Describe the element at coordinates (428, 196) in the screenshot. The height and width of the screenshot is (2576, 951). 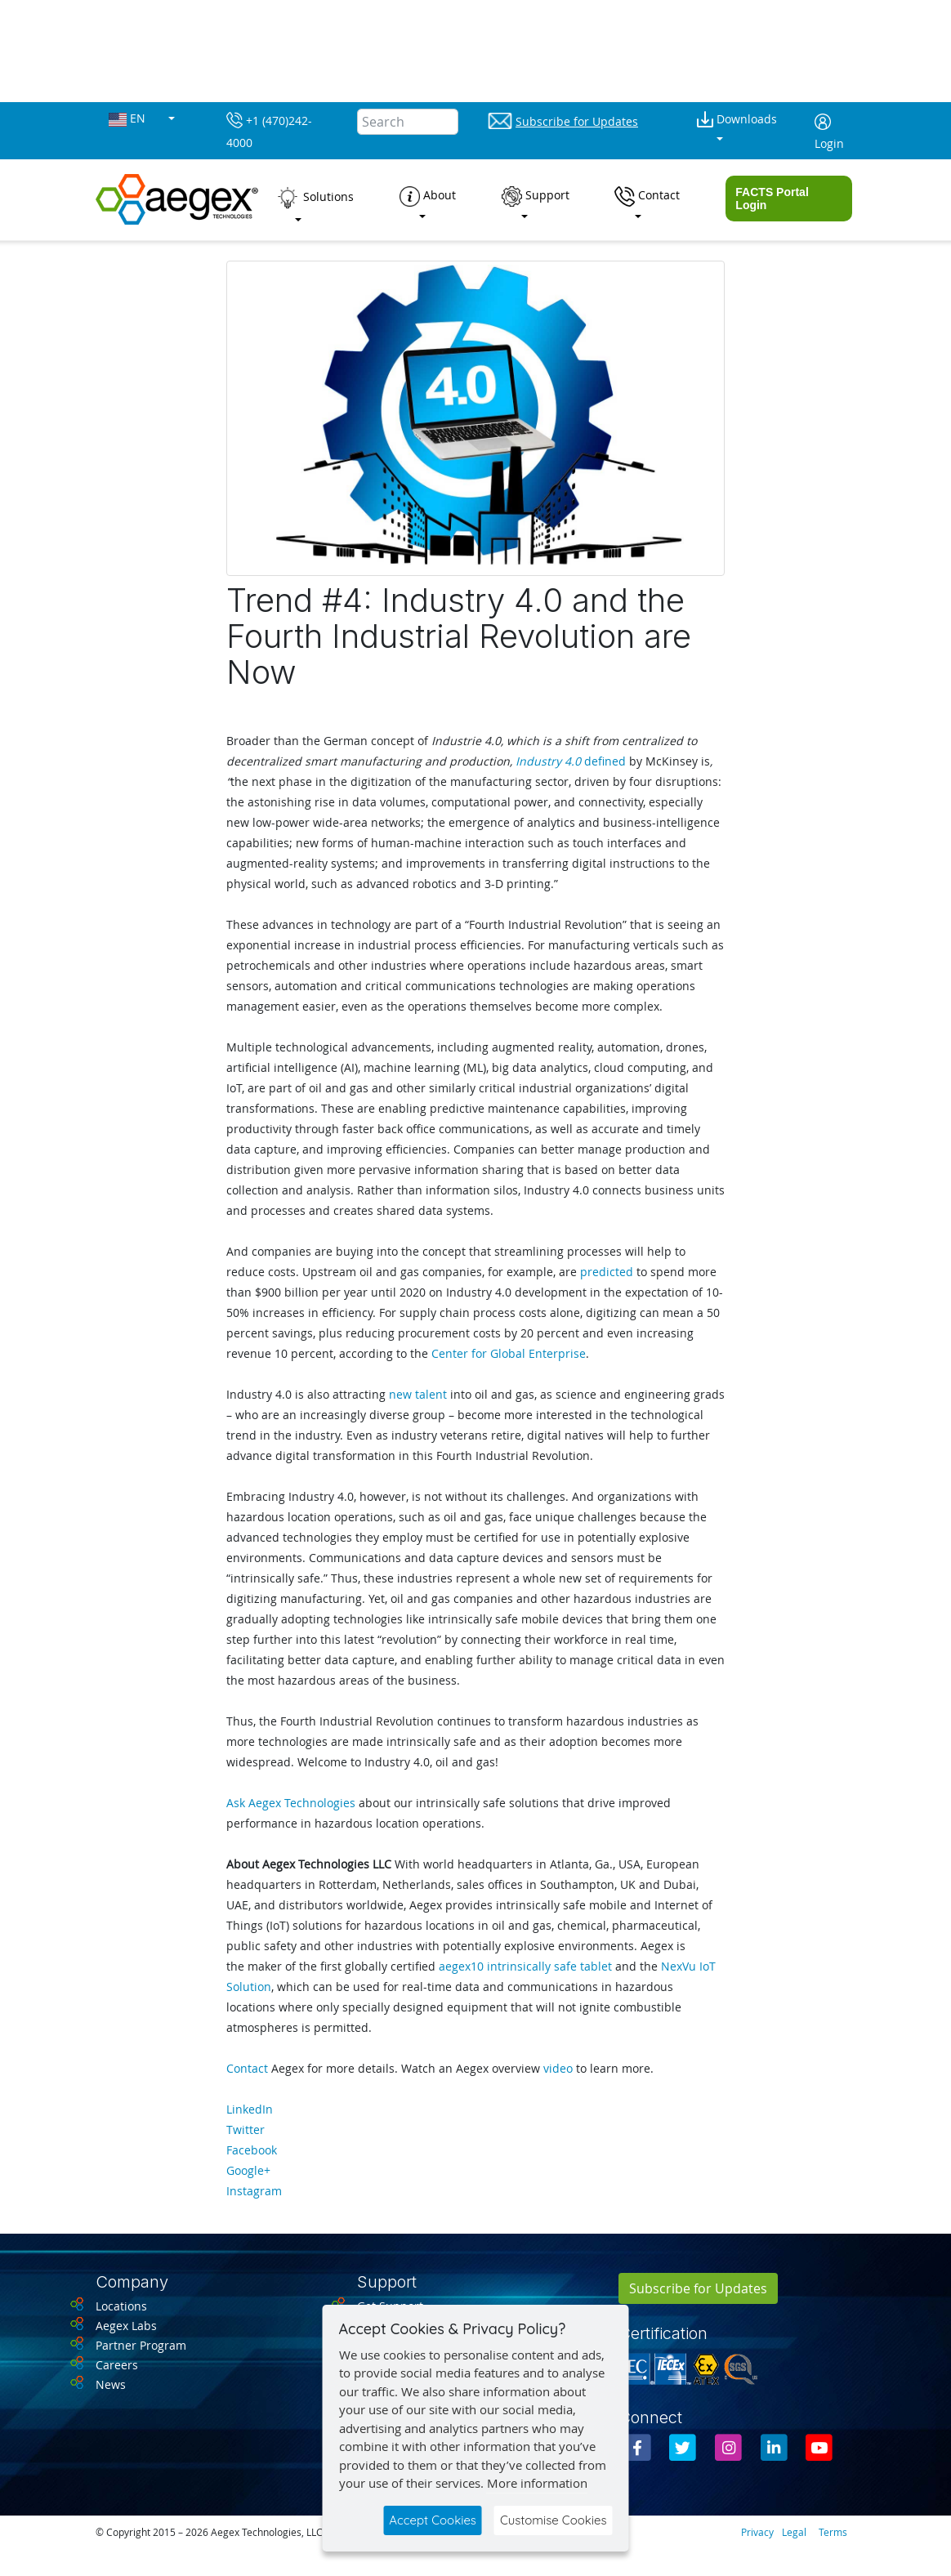
I see `About [button]` at that location.